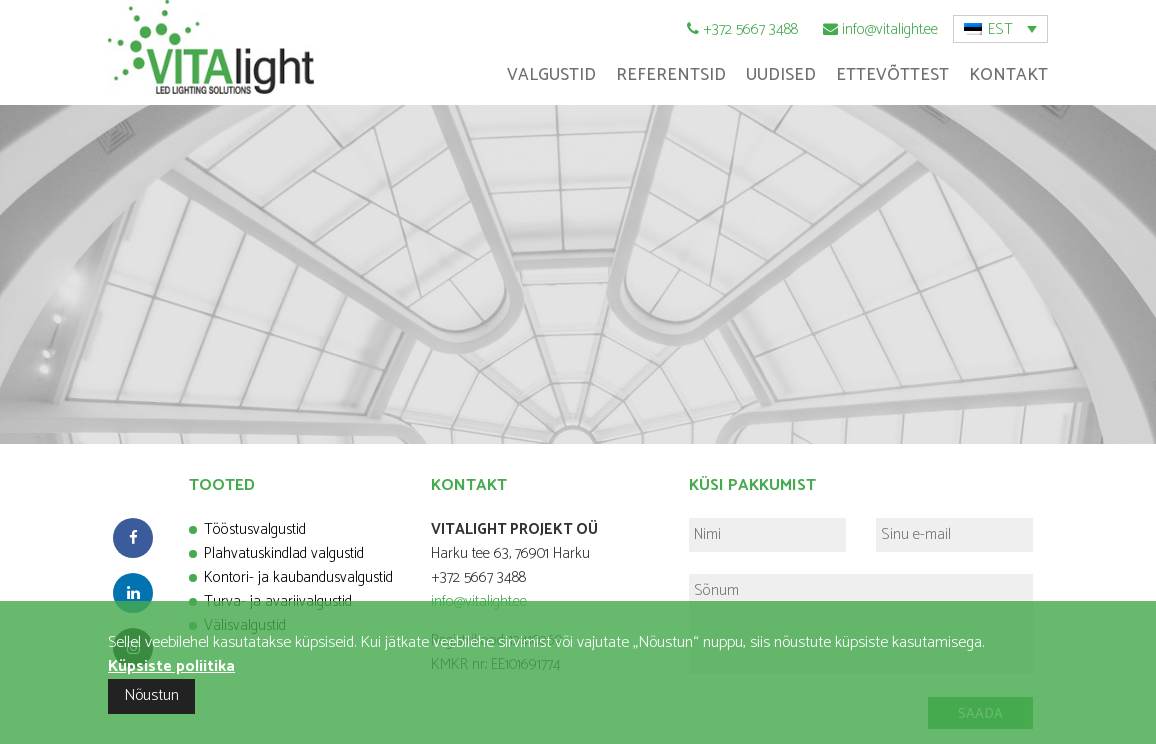 The height and width of the screenshot is (744, 1156). I want to click on Tööstusvalgustid, so click(255, 529).